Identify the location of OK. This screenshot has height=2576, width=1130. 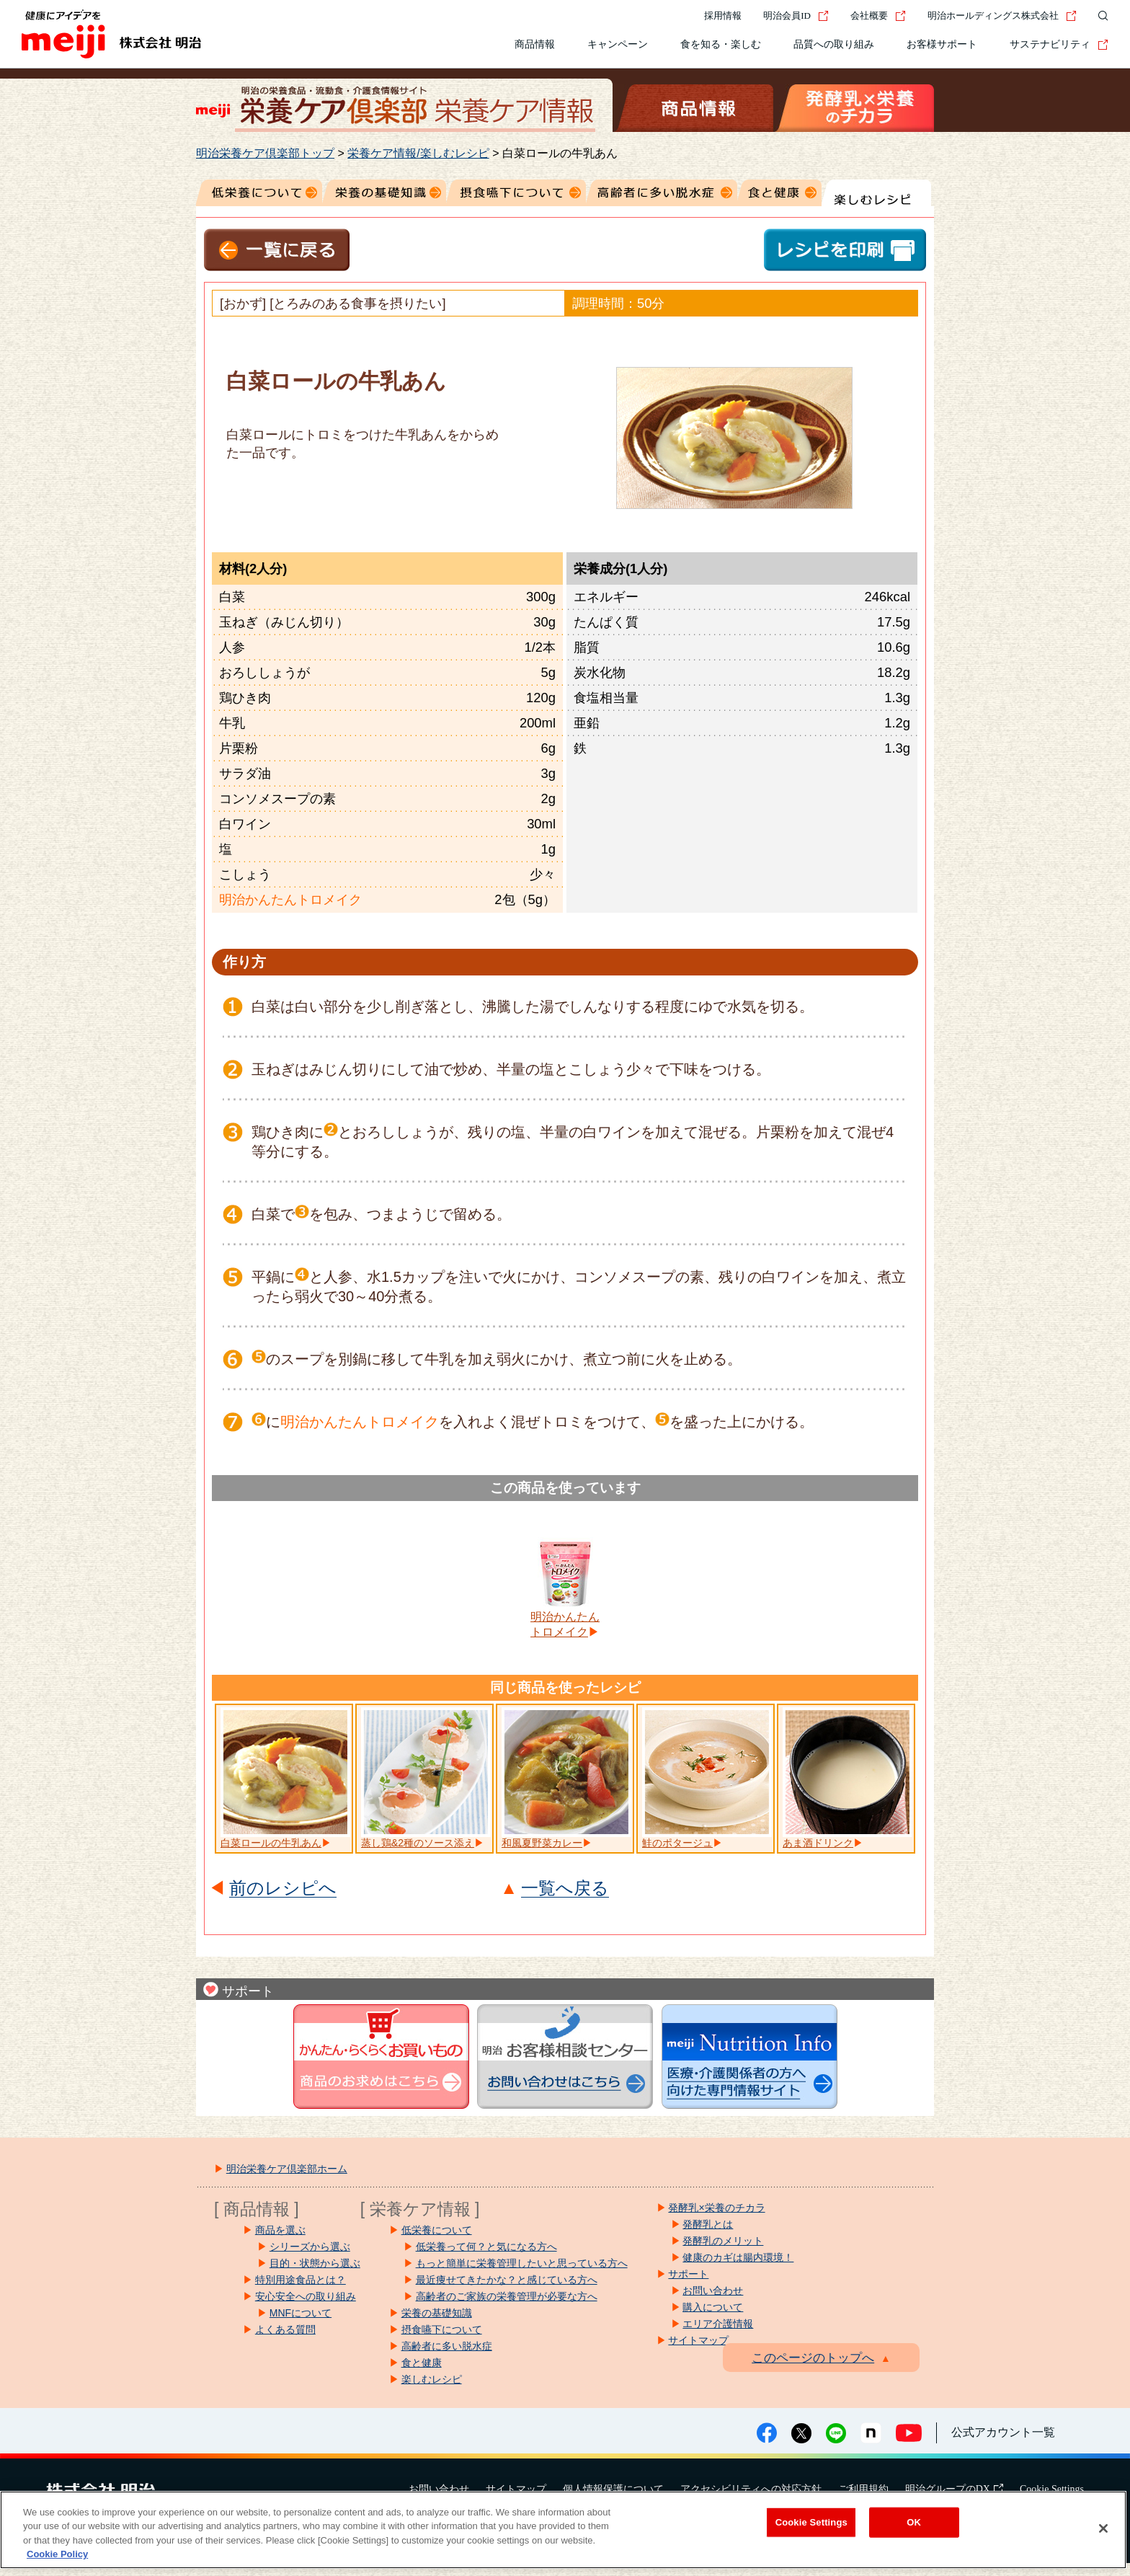
(914, 2522).